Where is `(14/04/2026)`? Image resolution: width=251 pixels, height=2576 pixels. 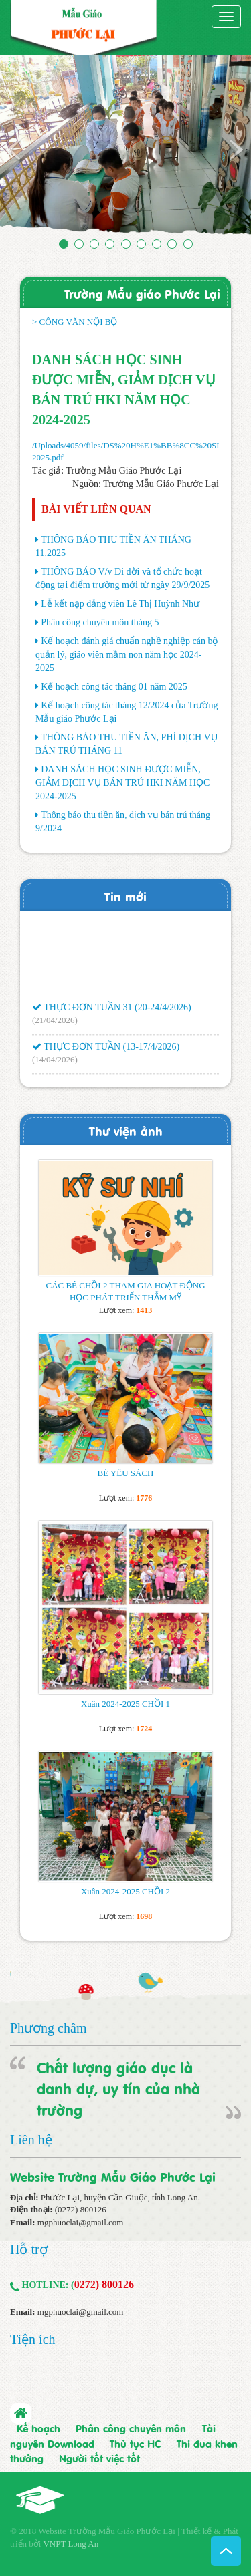
(14/04/2026) is located at coordinates (55, 1062).